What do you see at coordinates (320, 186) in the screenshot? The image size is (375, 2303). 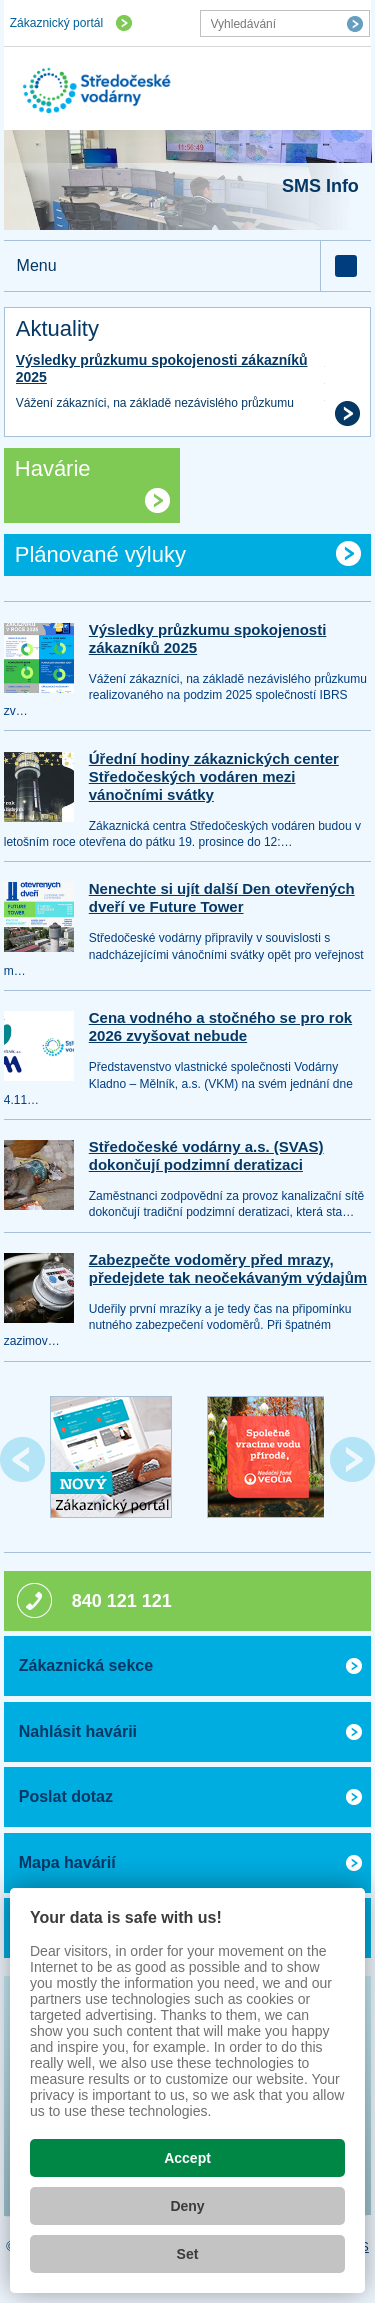 I see `SMS Info` at bounding box center [320, 186].